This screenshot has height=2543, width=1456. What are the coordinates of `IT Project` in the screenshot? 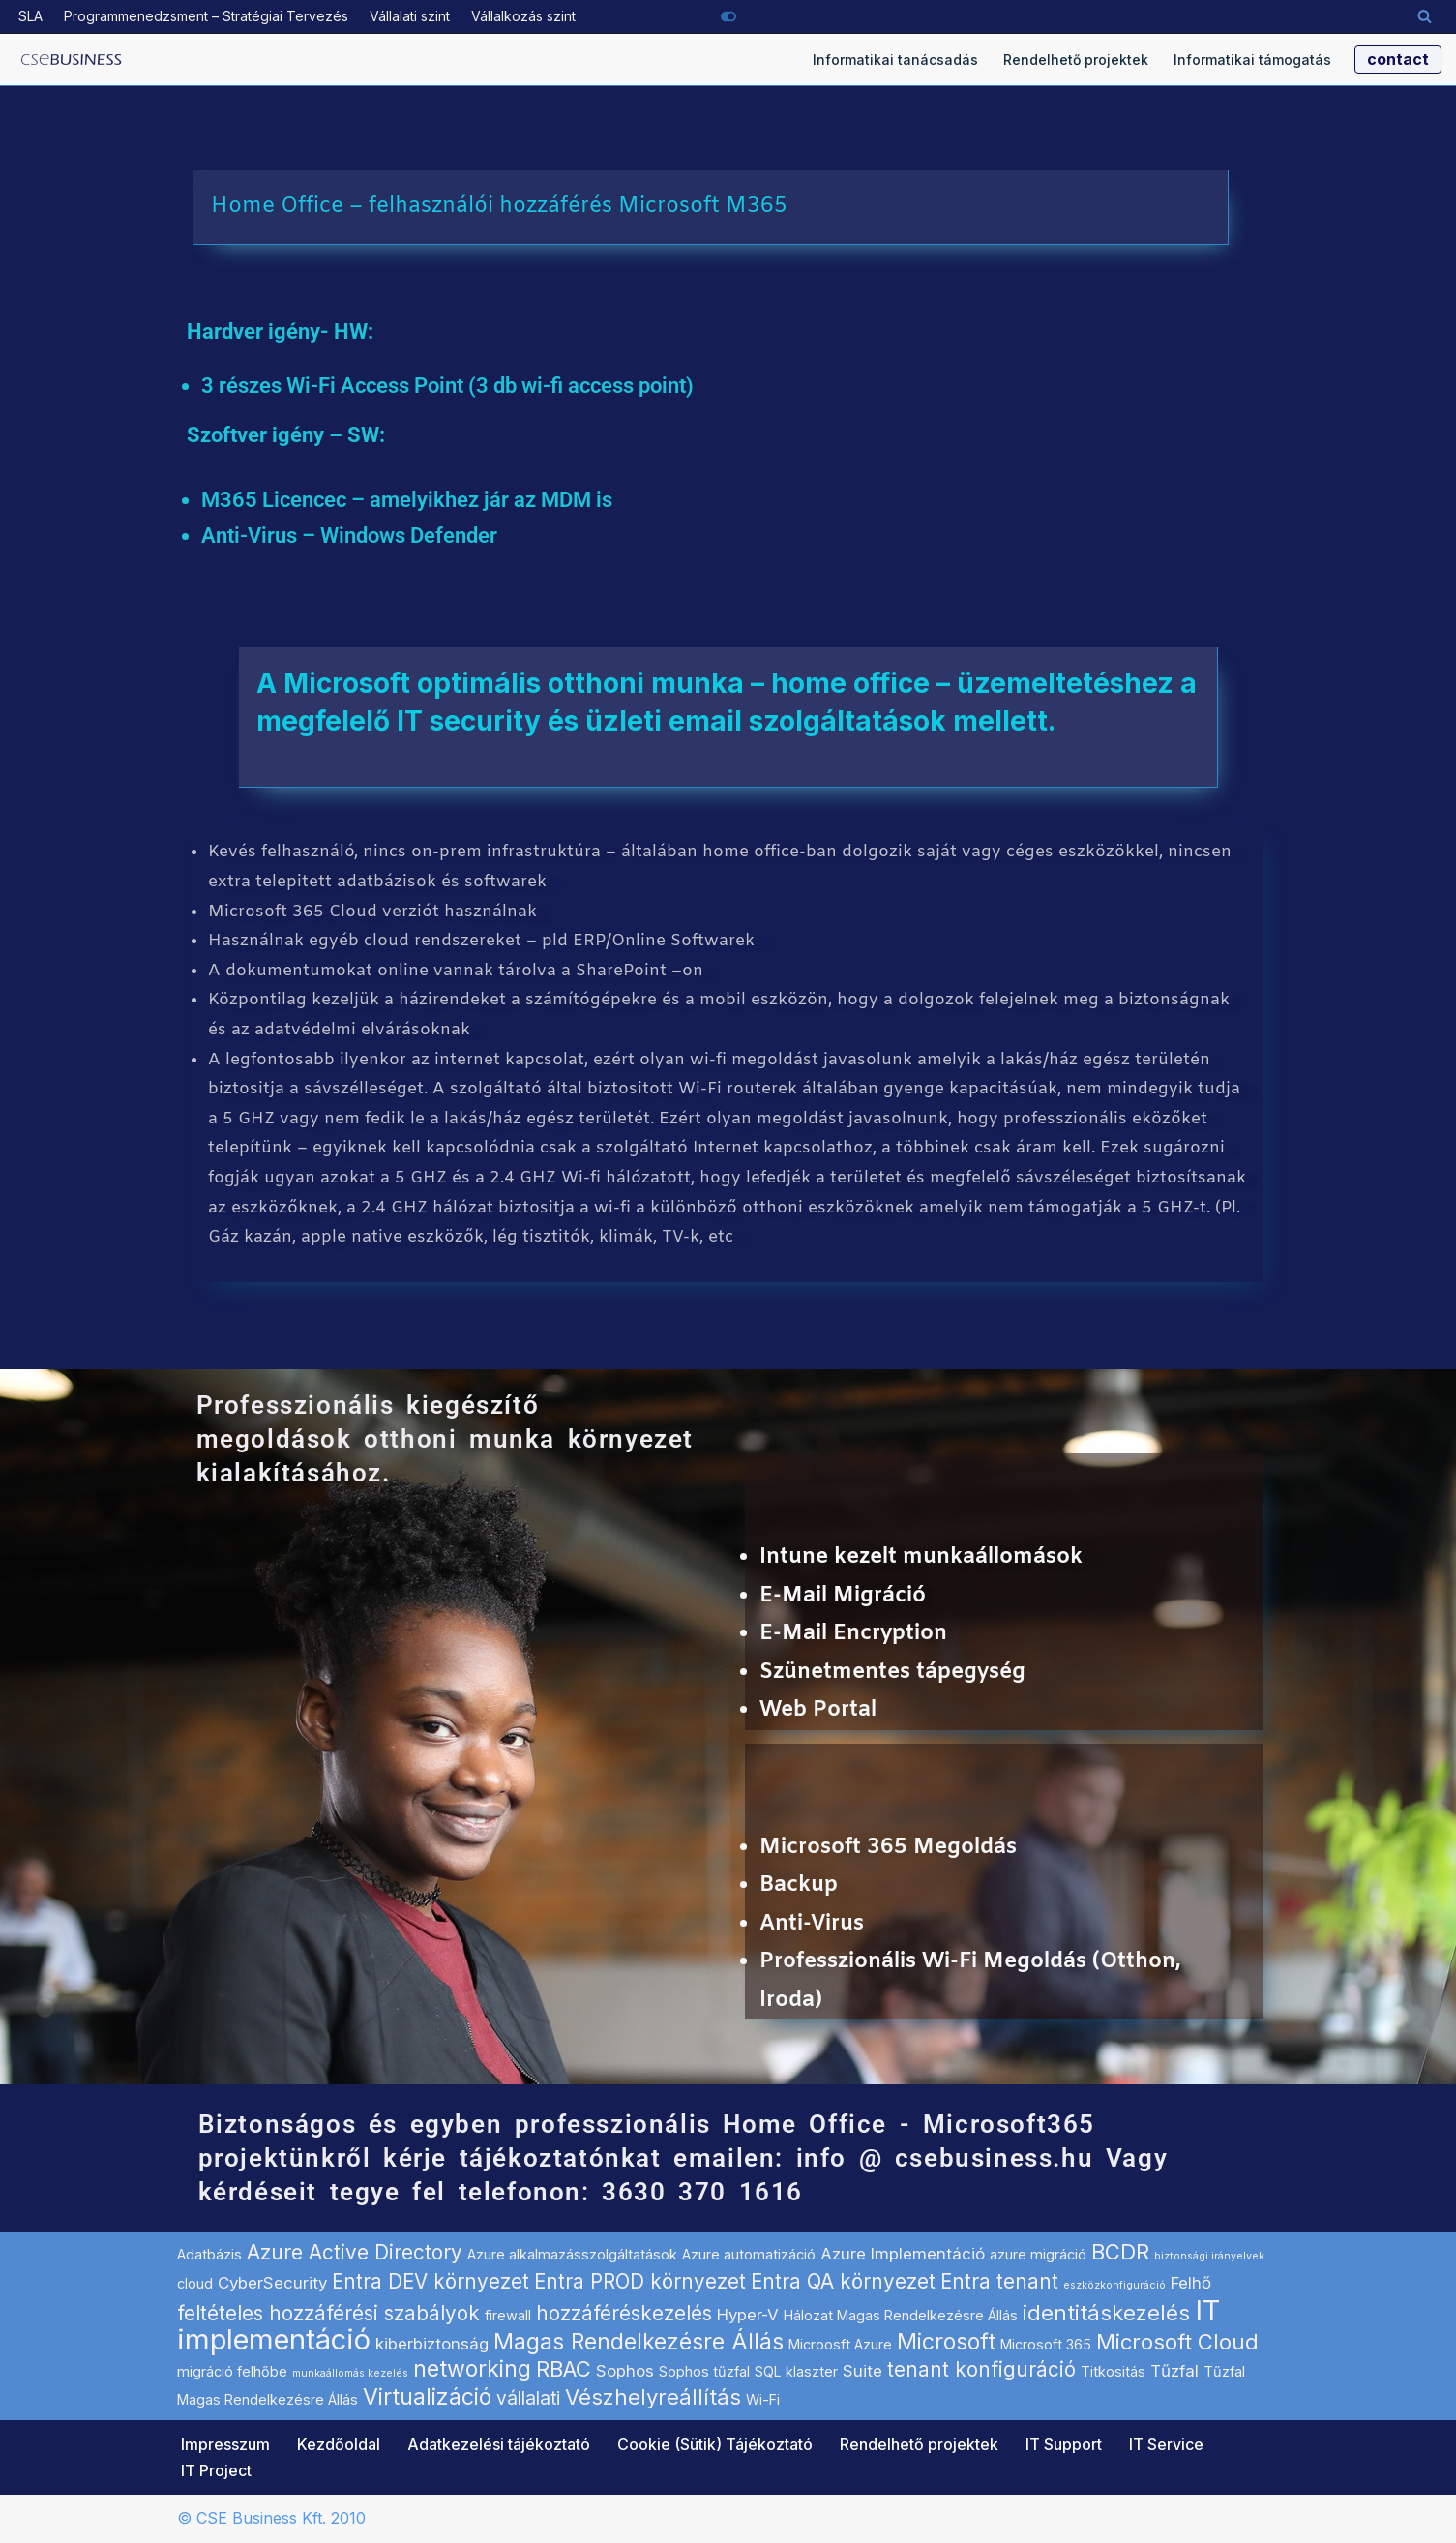 It's located at (216, 2470).